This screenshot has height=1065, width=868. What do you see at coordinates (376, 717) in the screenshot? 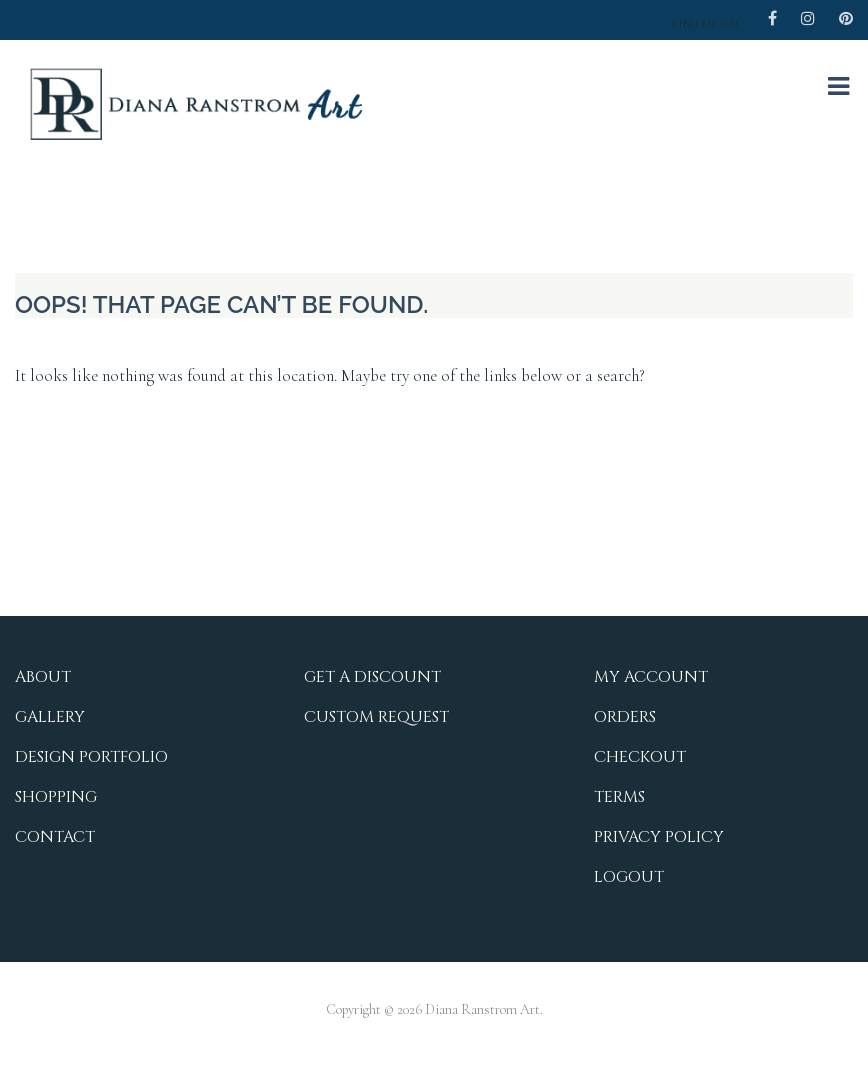
I see `Custom Request` at bounding box center [376, 717].